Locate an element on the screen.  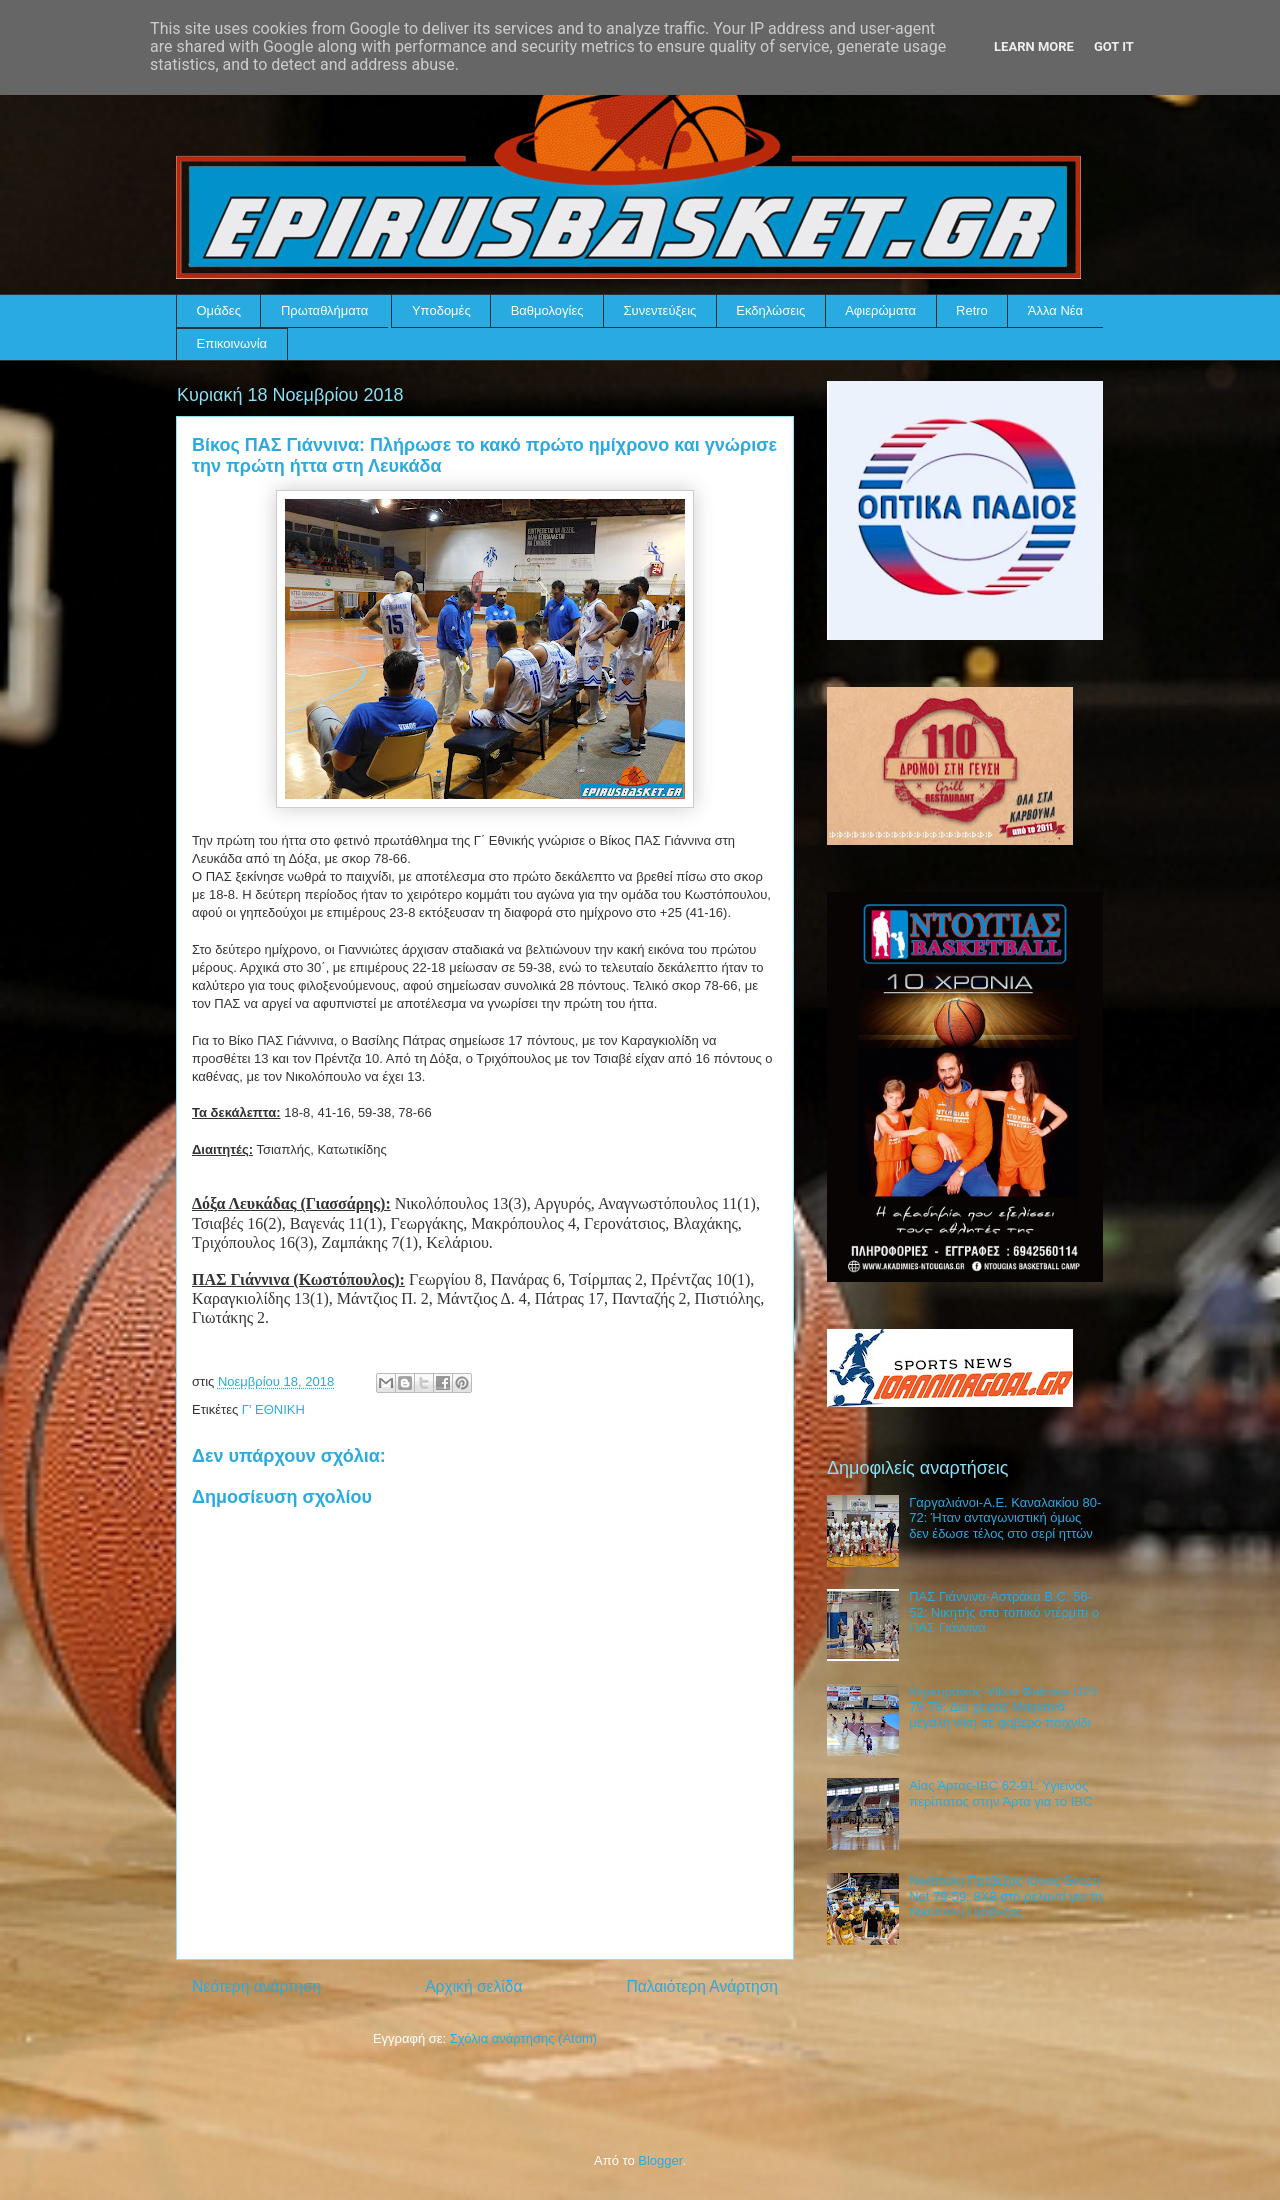
Κερκυραϊκός-Vikos Φalcons U23 79-78: Δια χειρός Μαγκανά μεγάλη νίκη σε φοβερό παιχνίδι is located at coordinates (1003, 1707).